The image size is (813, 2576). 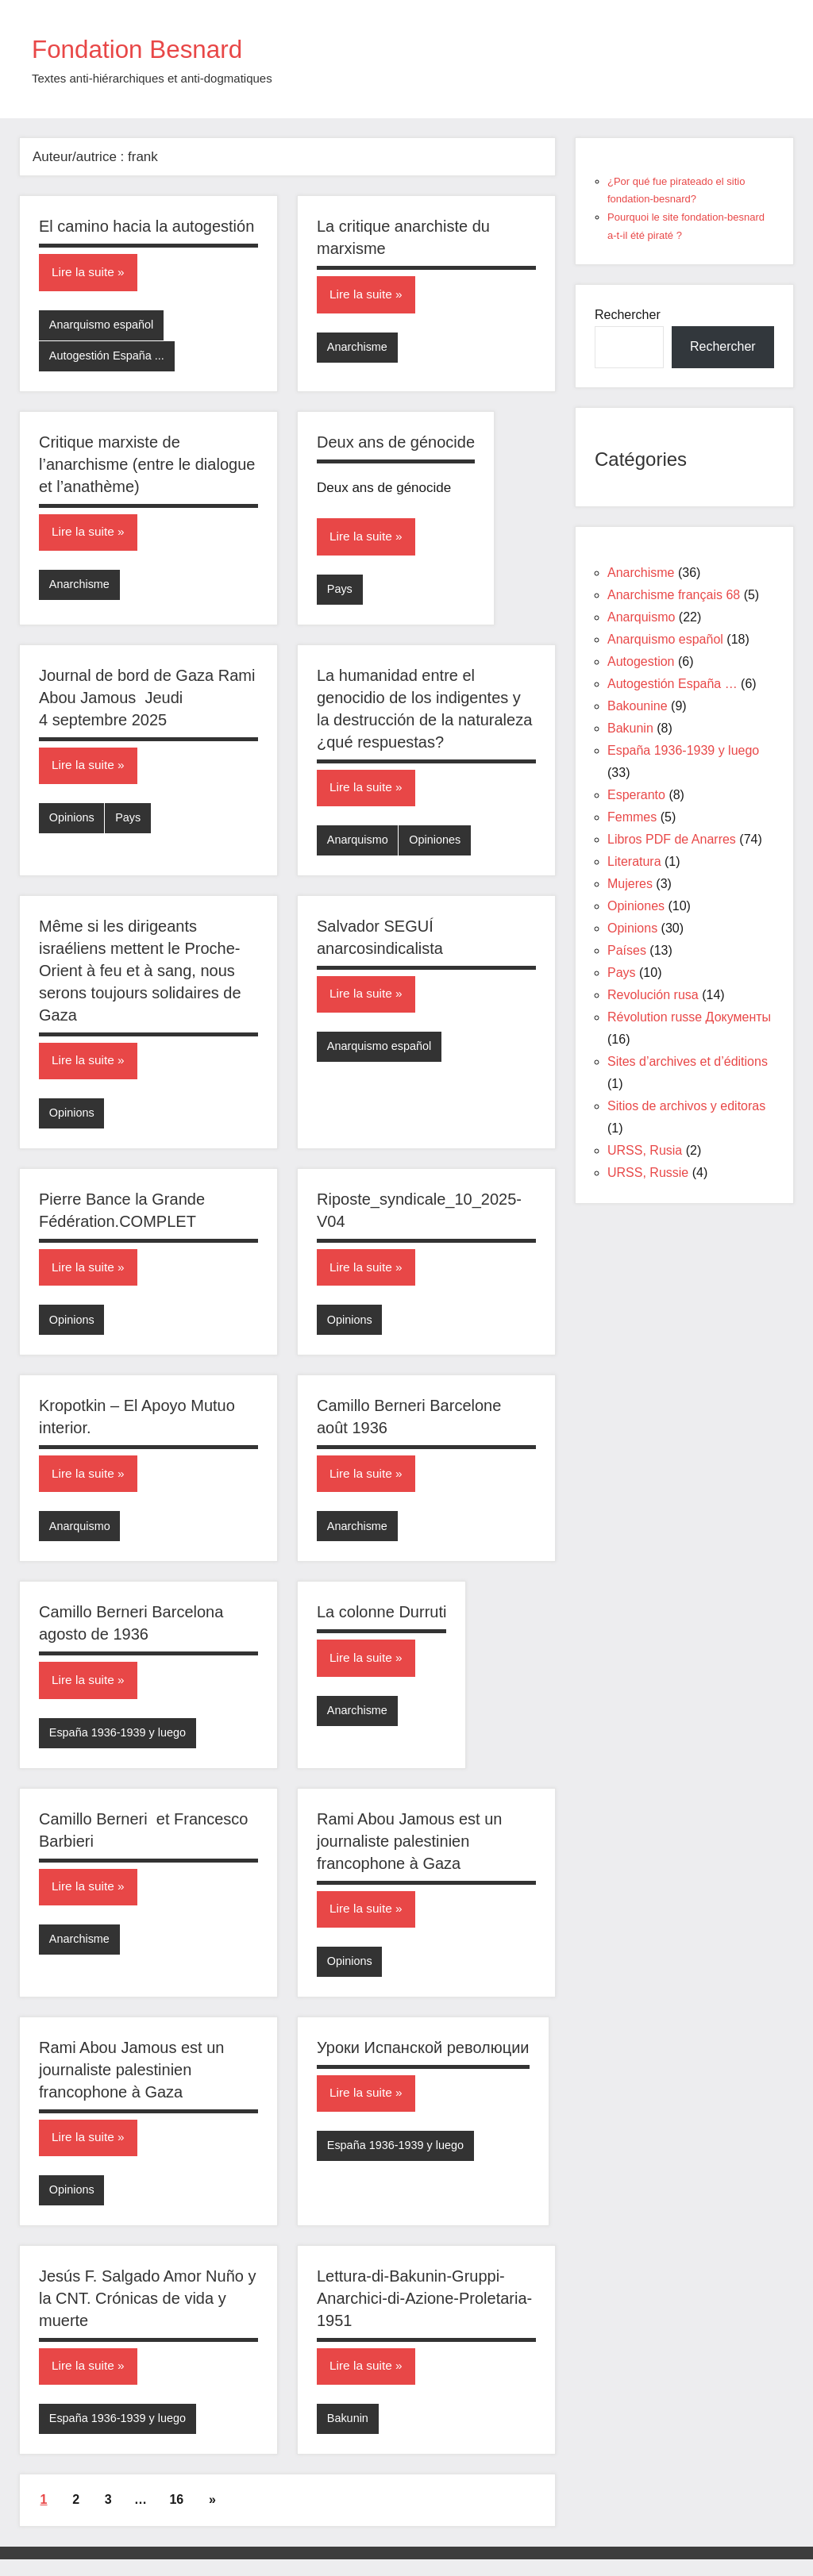 What do you see at coordinates (152, 48) in the screenshot?
I see `Fondation Besnard` at bounding box center [152, 48].